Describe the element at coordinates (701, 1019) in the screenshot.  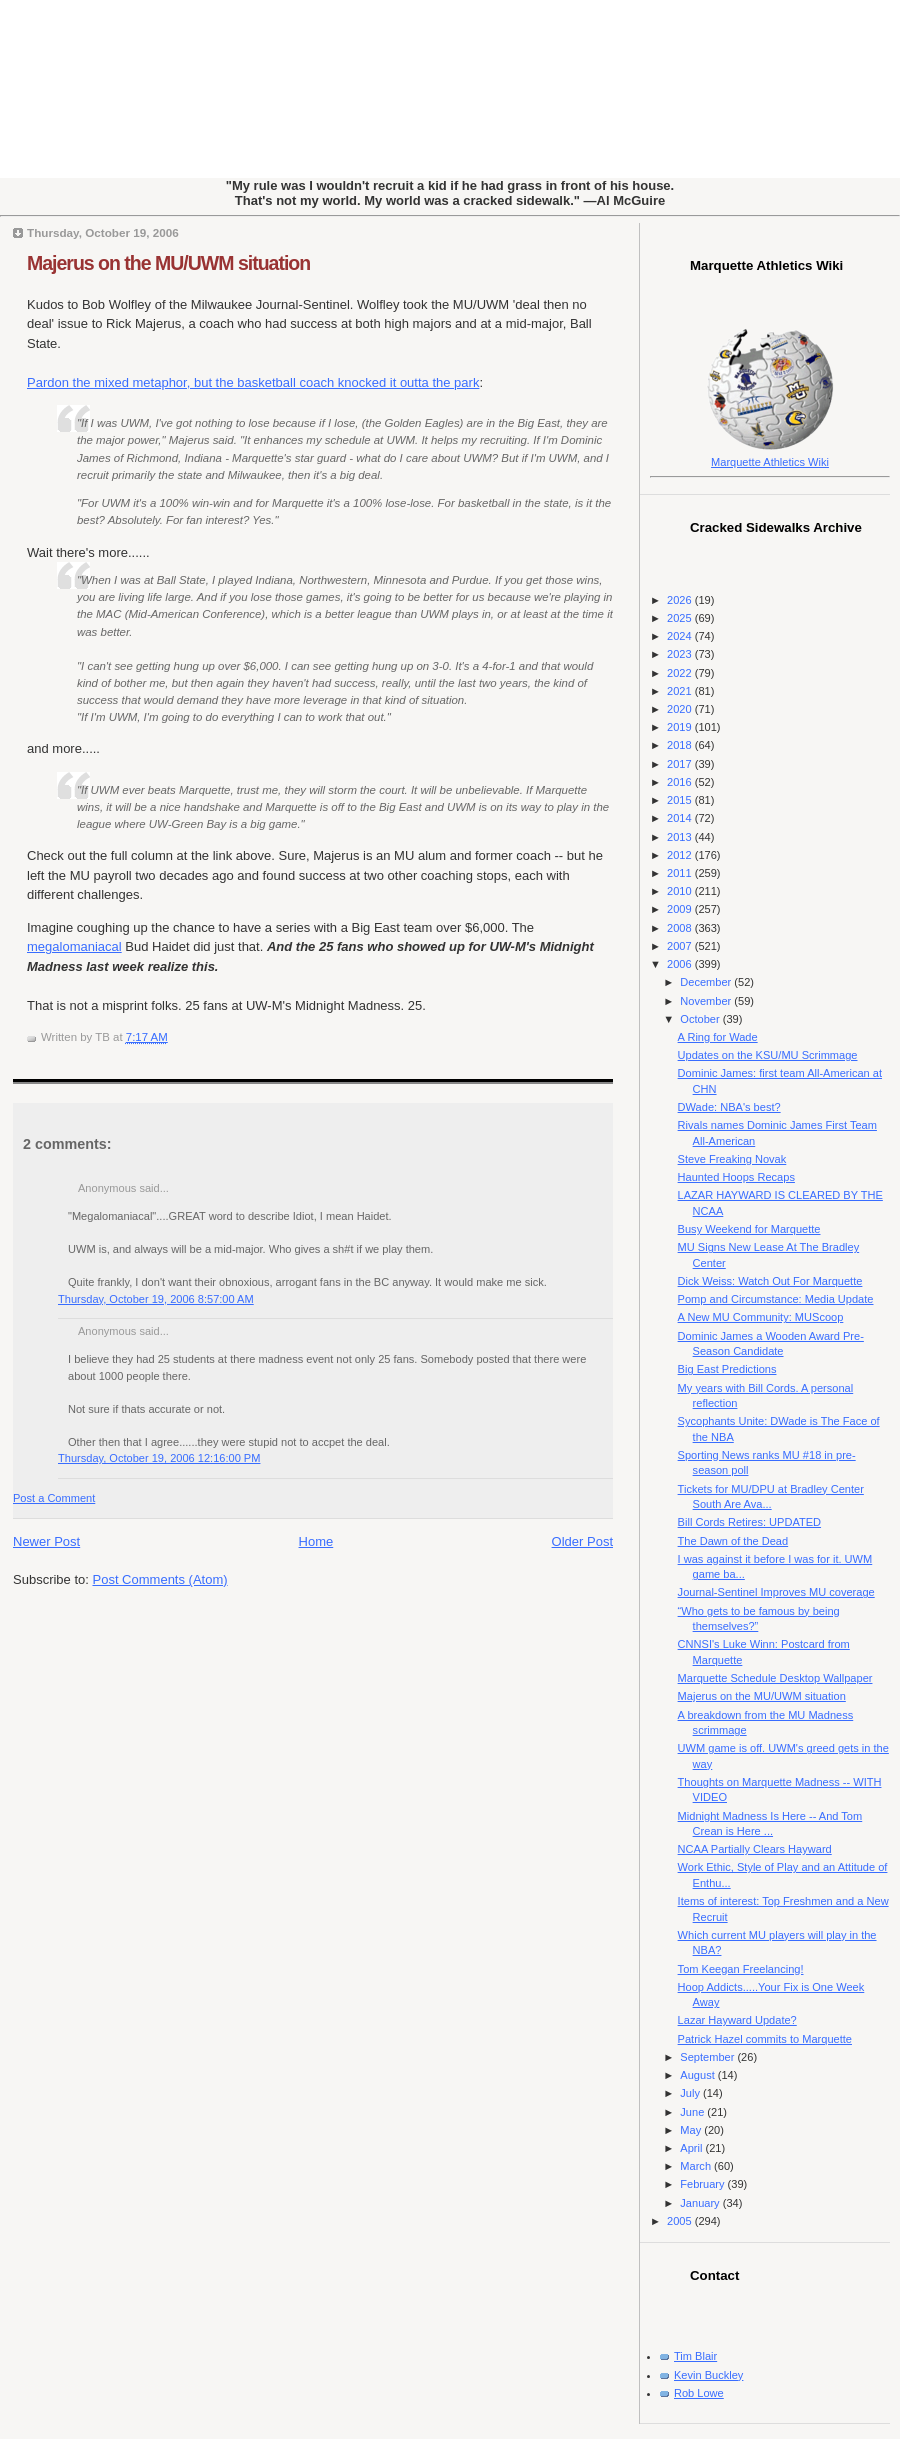
I see `October` at that location.